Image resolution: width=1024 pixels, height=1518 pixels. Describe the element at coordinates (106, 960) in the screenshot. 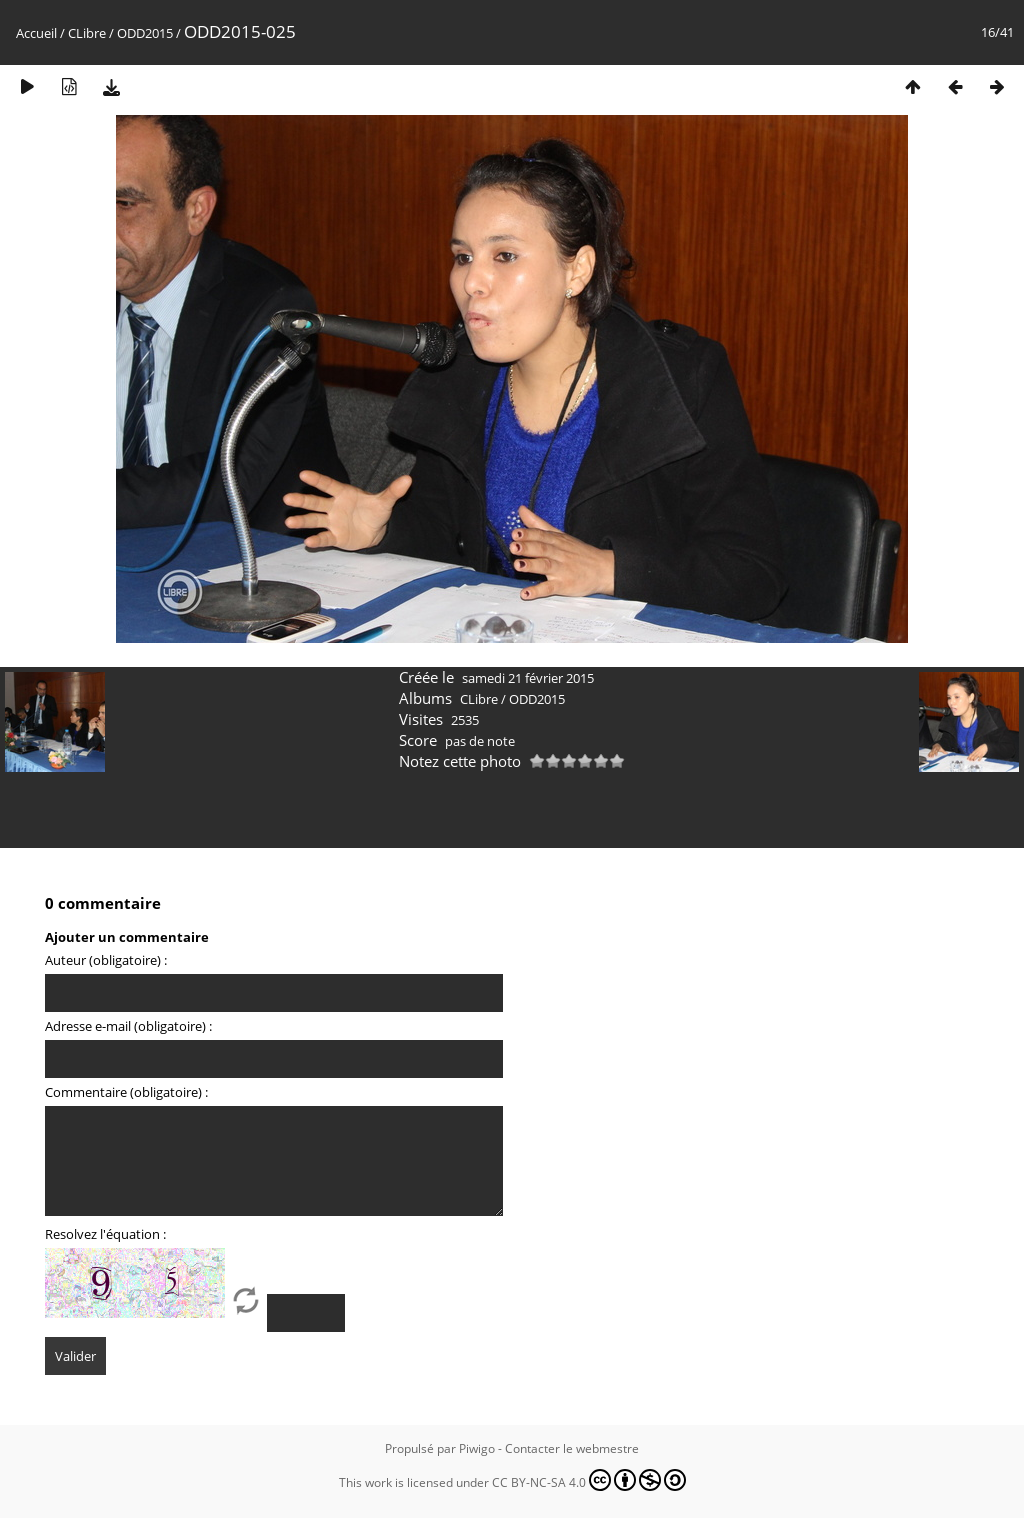

I see `Auteur (obligatoire) :` at that location.